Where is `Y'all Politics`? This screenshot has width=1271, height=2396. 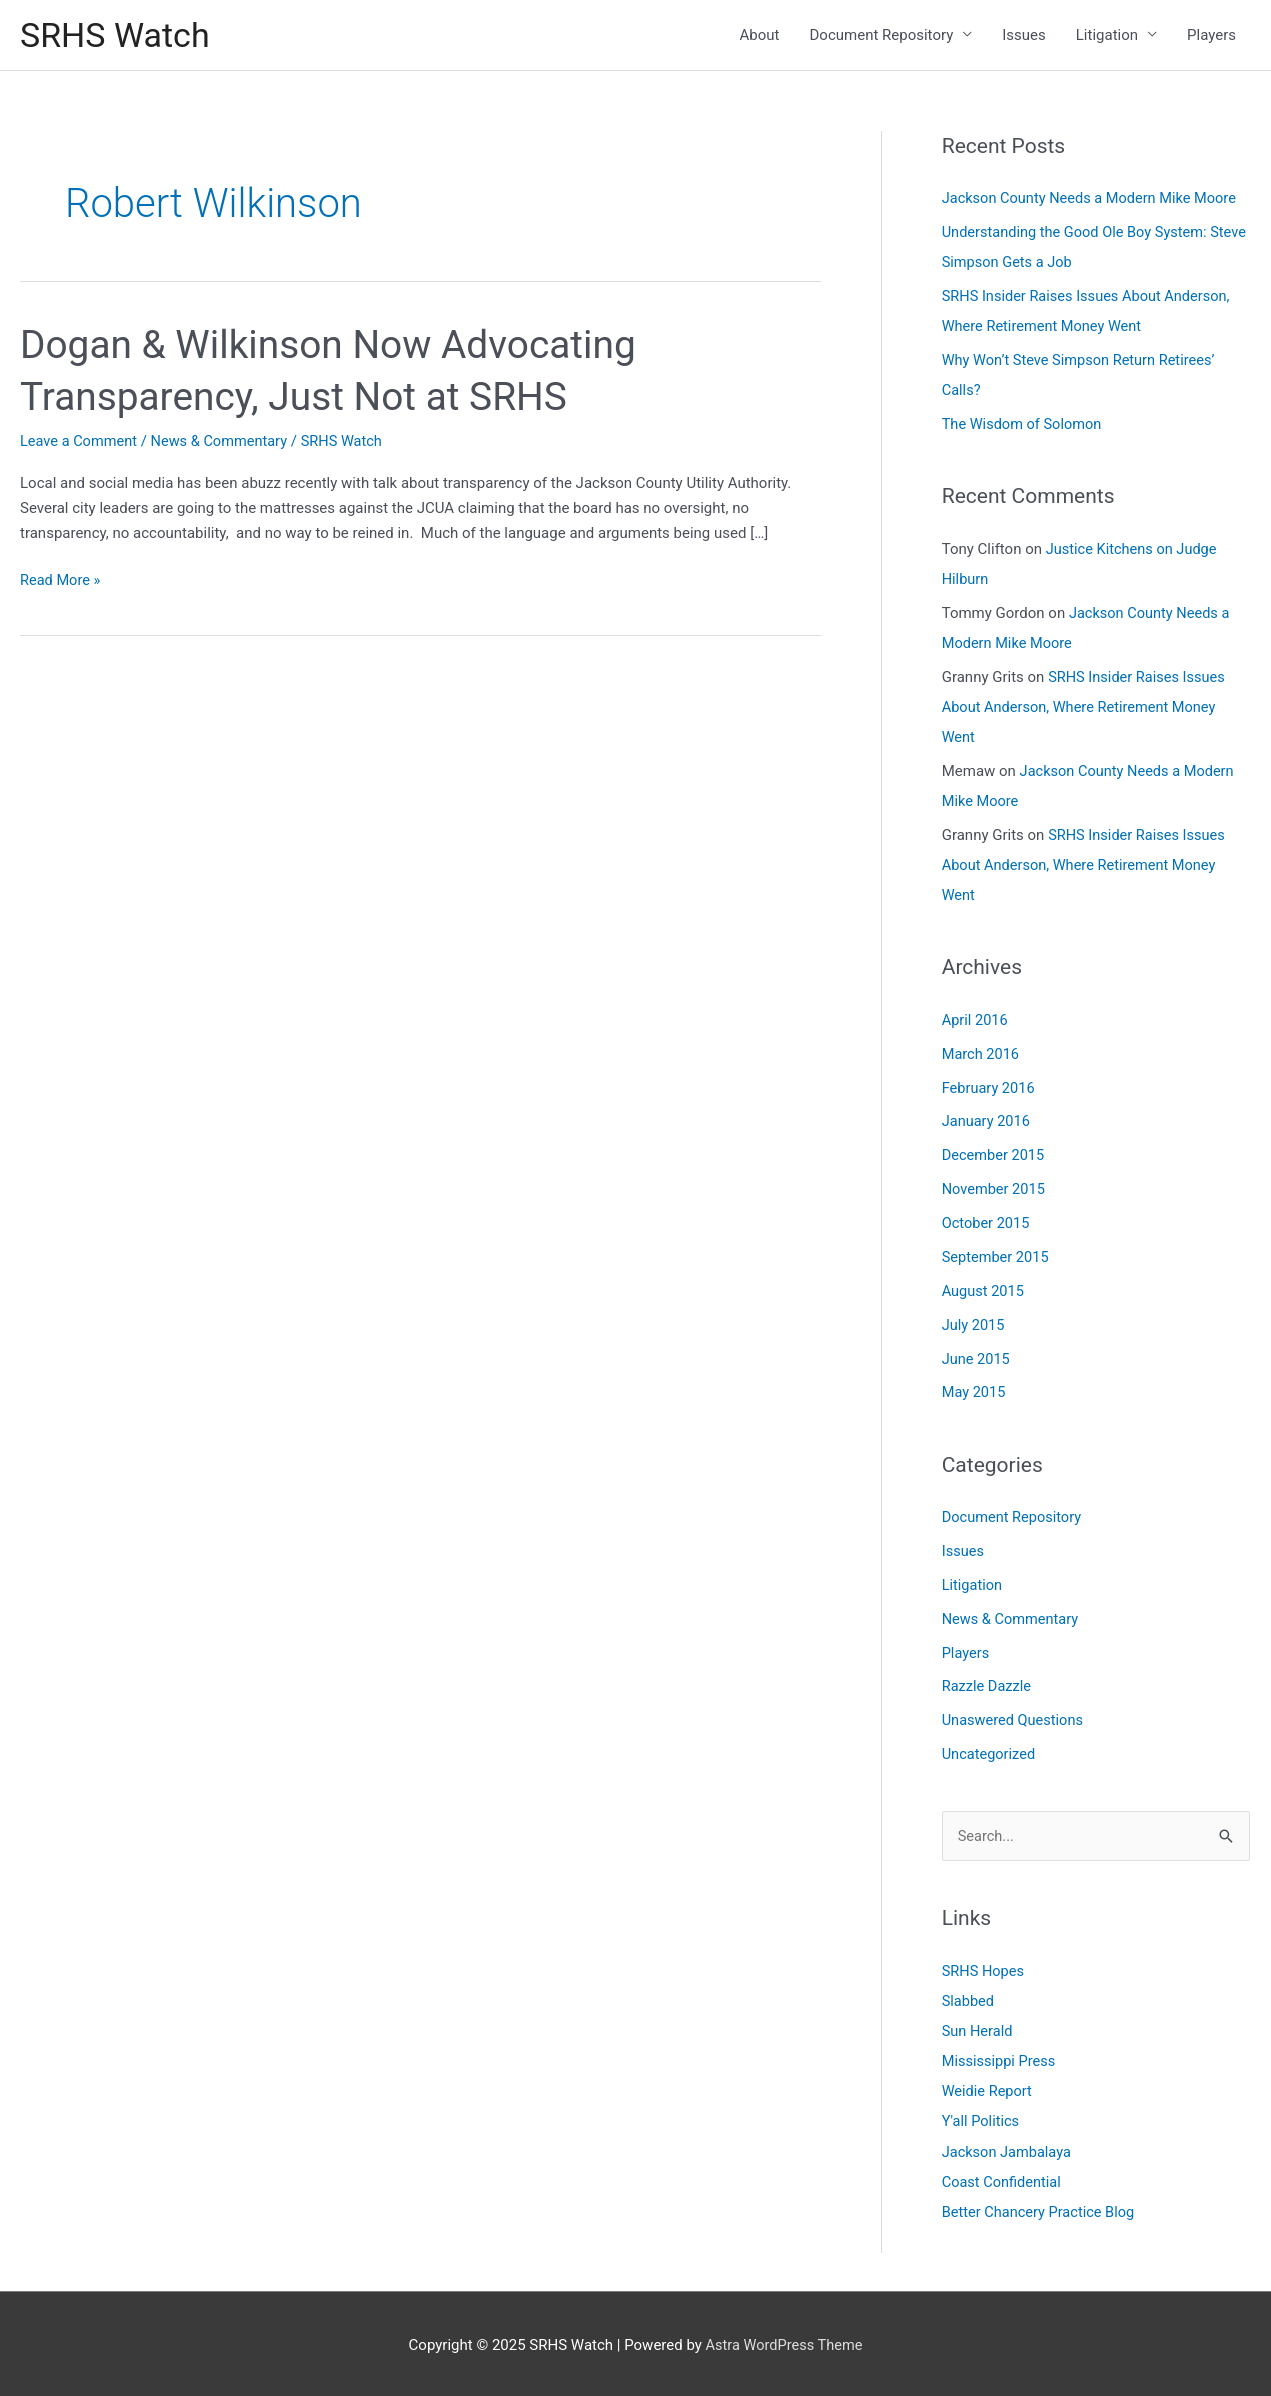 Y'all Politics is located at coordinates (982, 2119).